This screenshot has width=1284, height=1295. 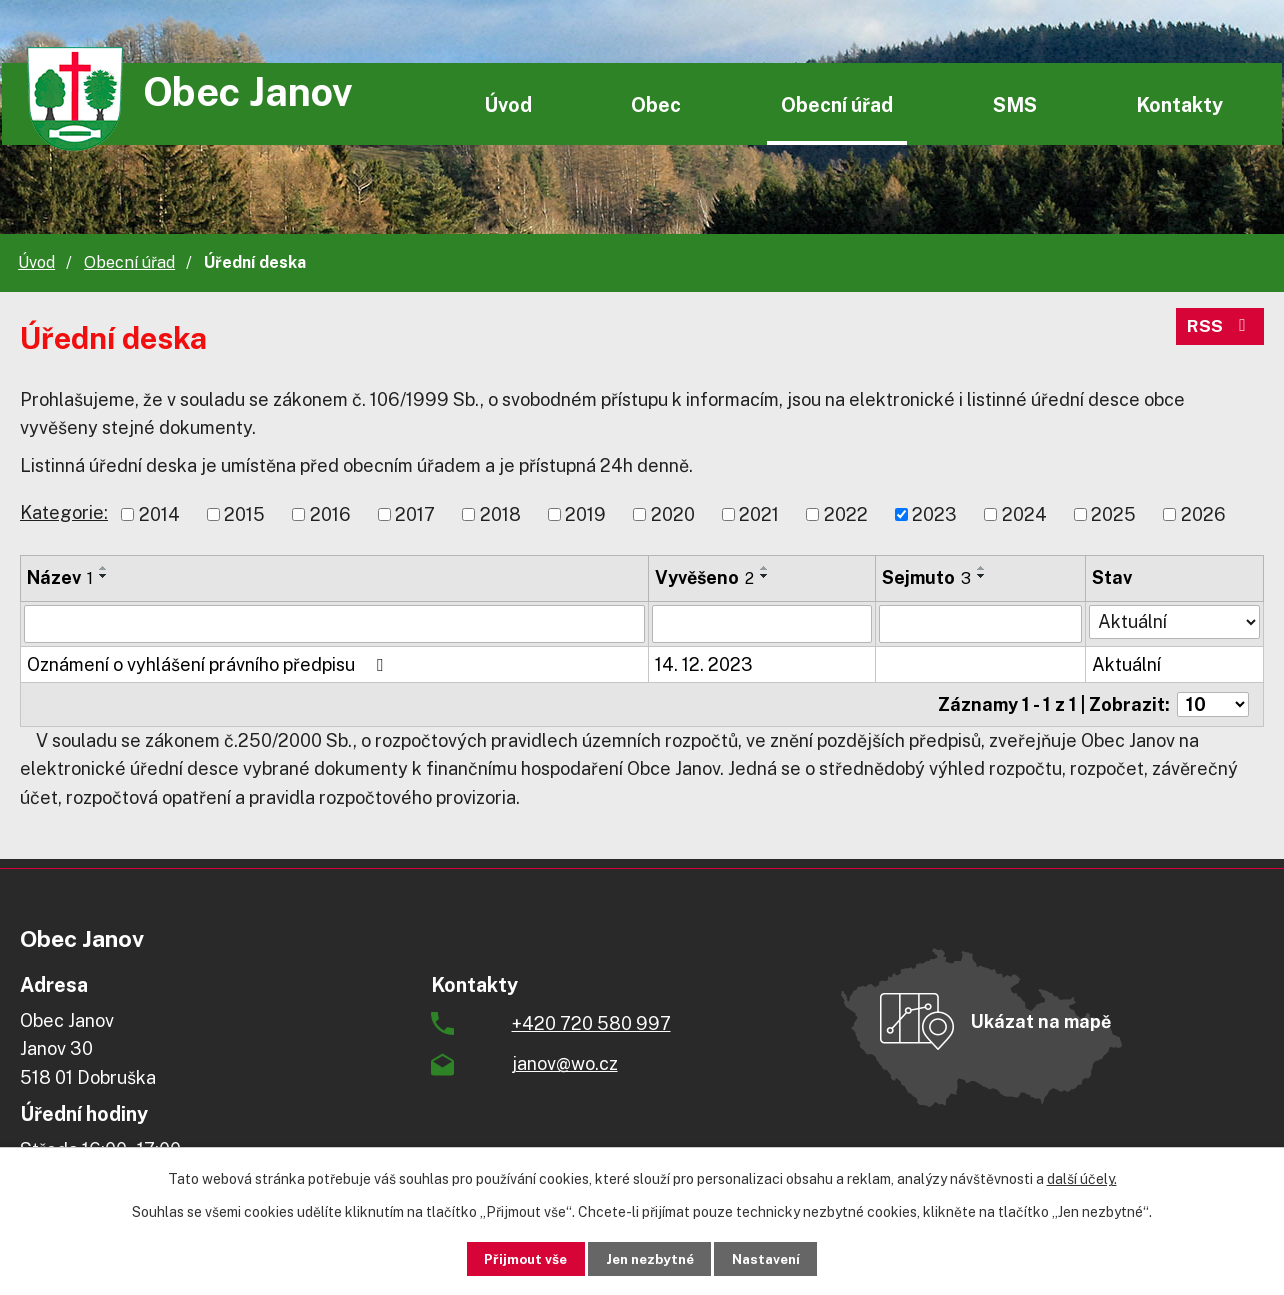 What do you see at coordinates (778, 1258) in the screenshot?
I see `Nastavení` at bounding box center [778, 1258].